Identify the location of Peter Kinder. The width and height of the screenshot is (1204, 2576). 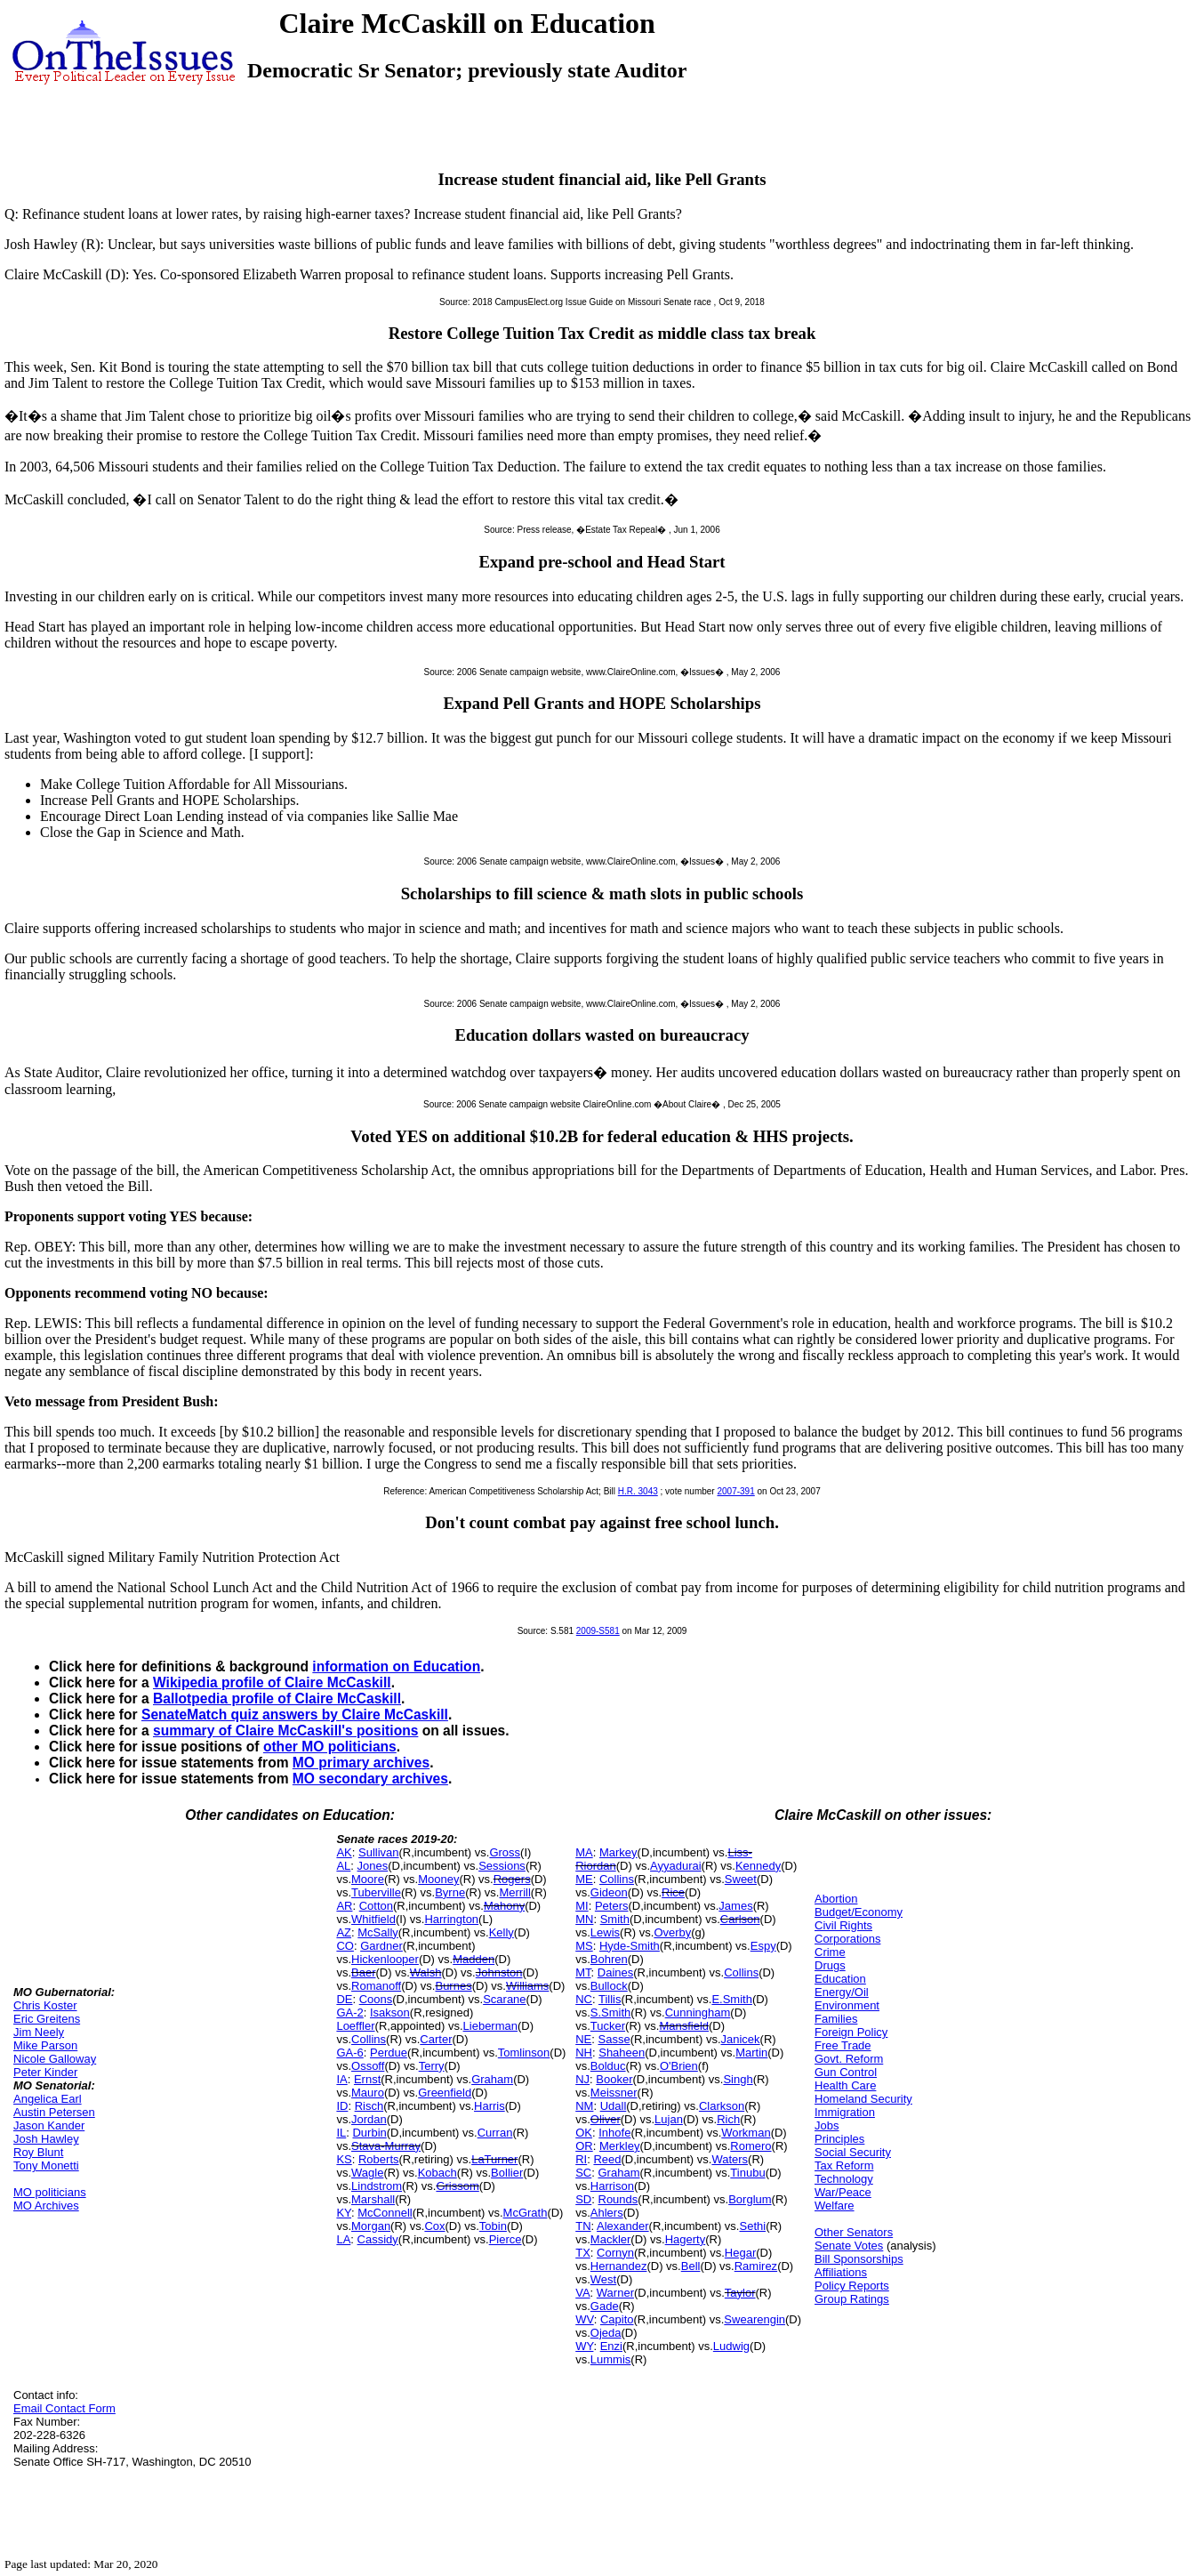
(45, 2072).